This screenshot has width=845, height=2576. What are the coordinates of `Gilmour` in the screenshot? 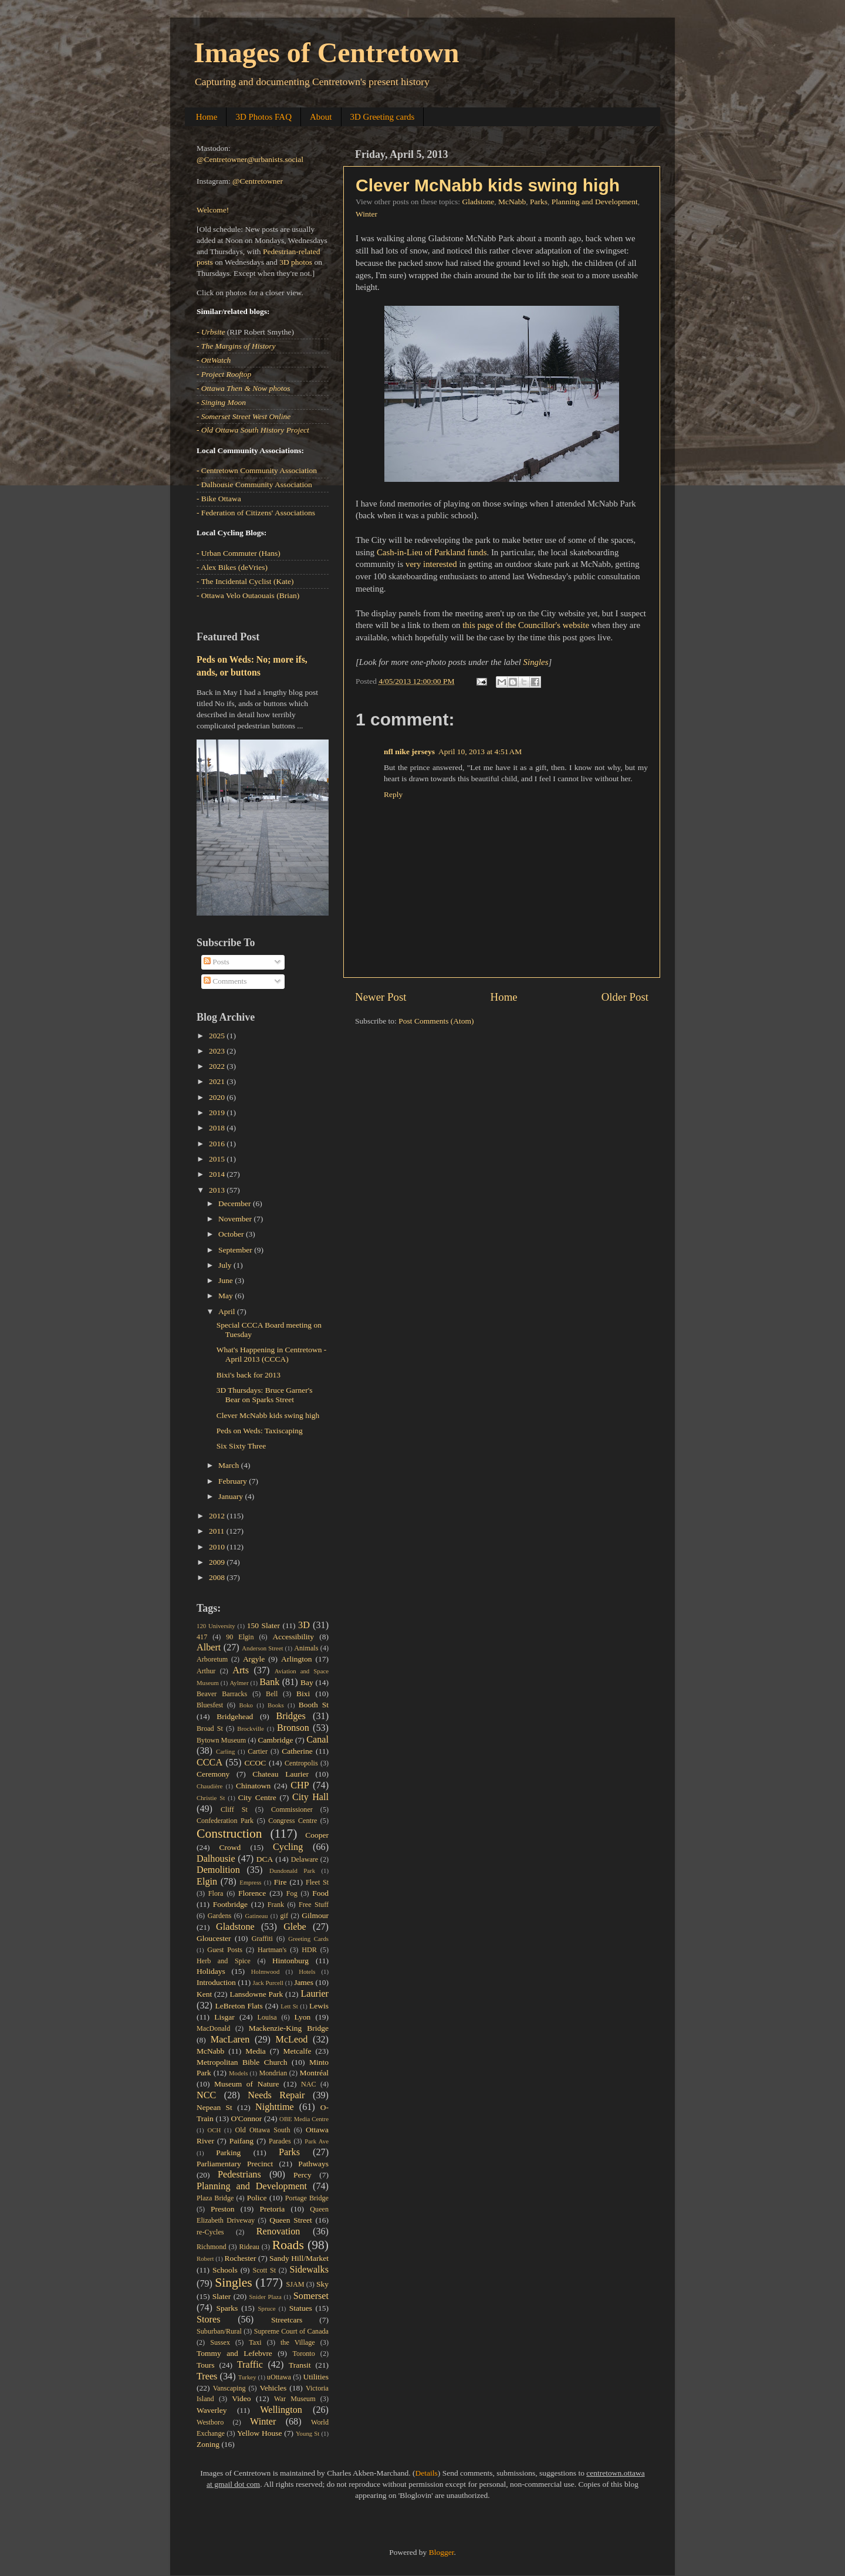 It's located at (315, 1915).